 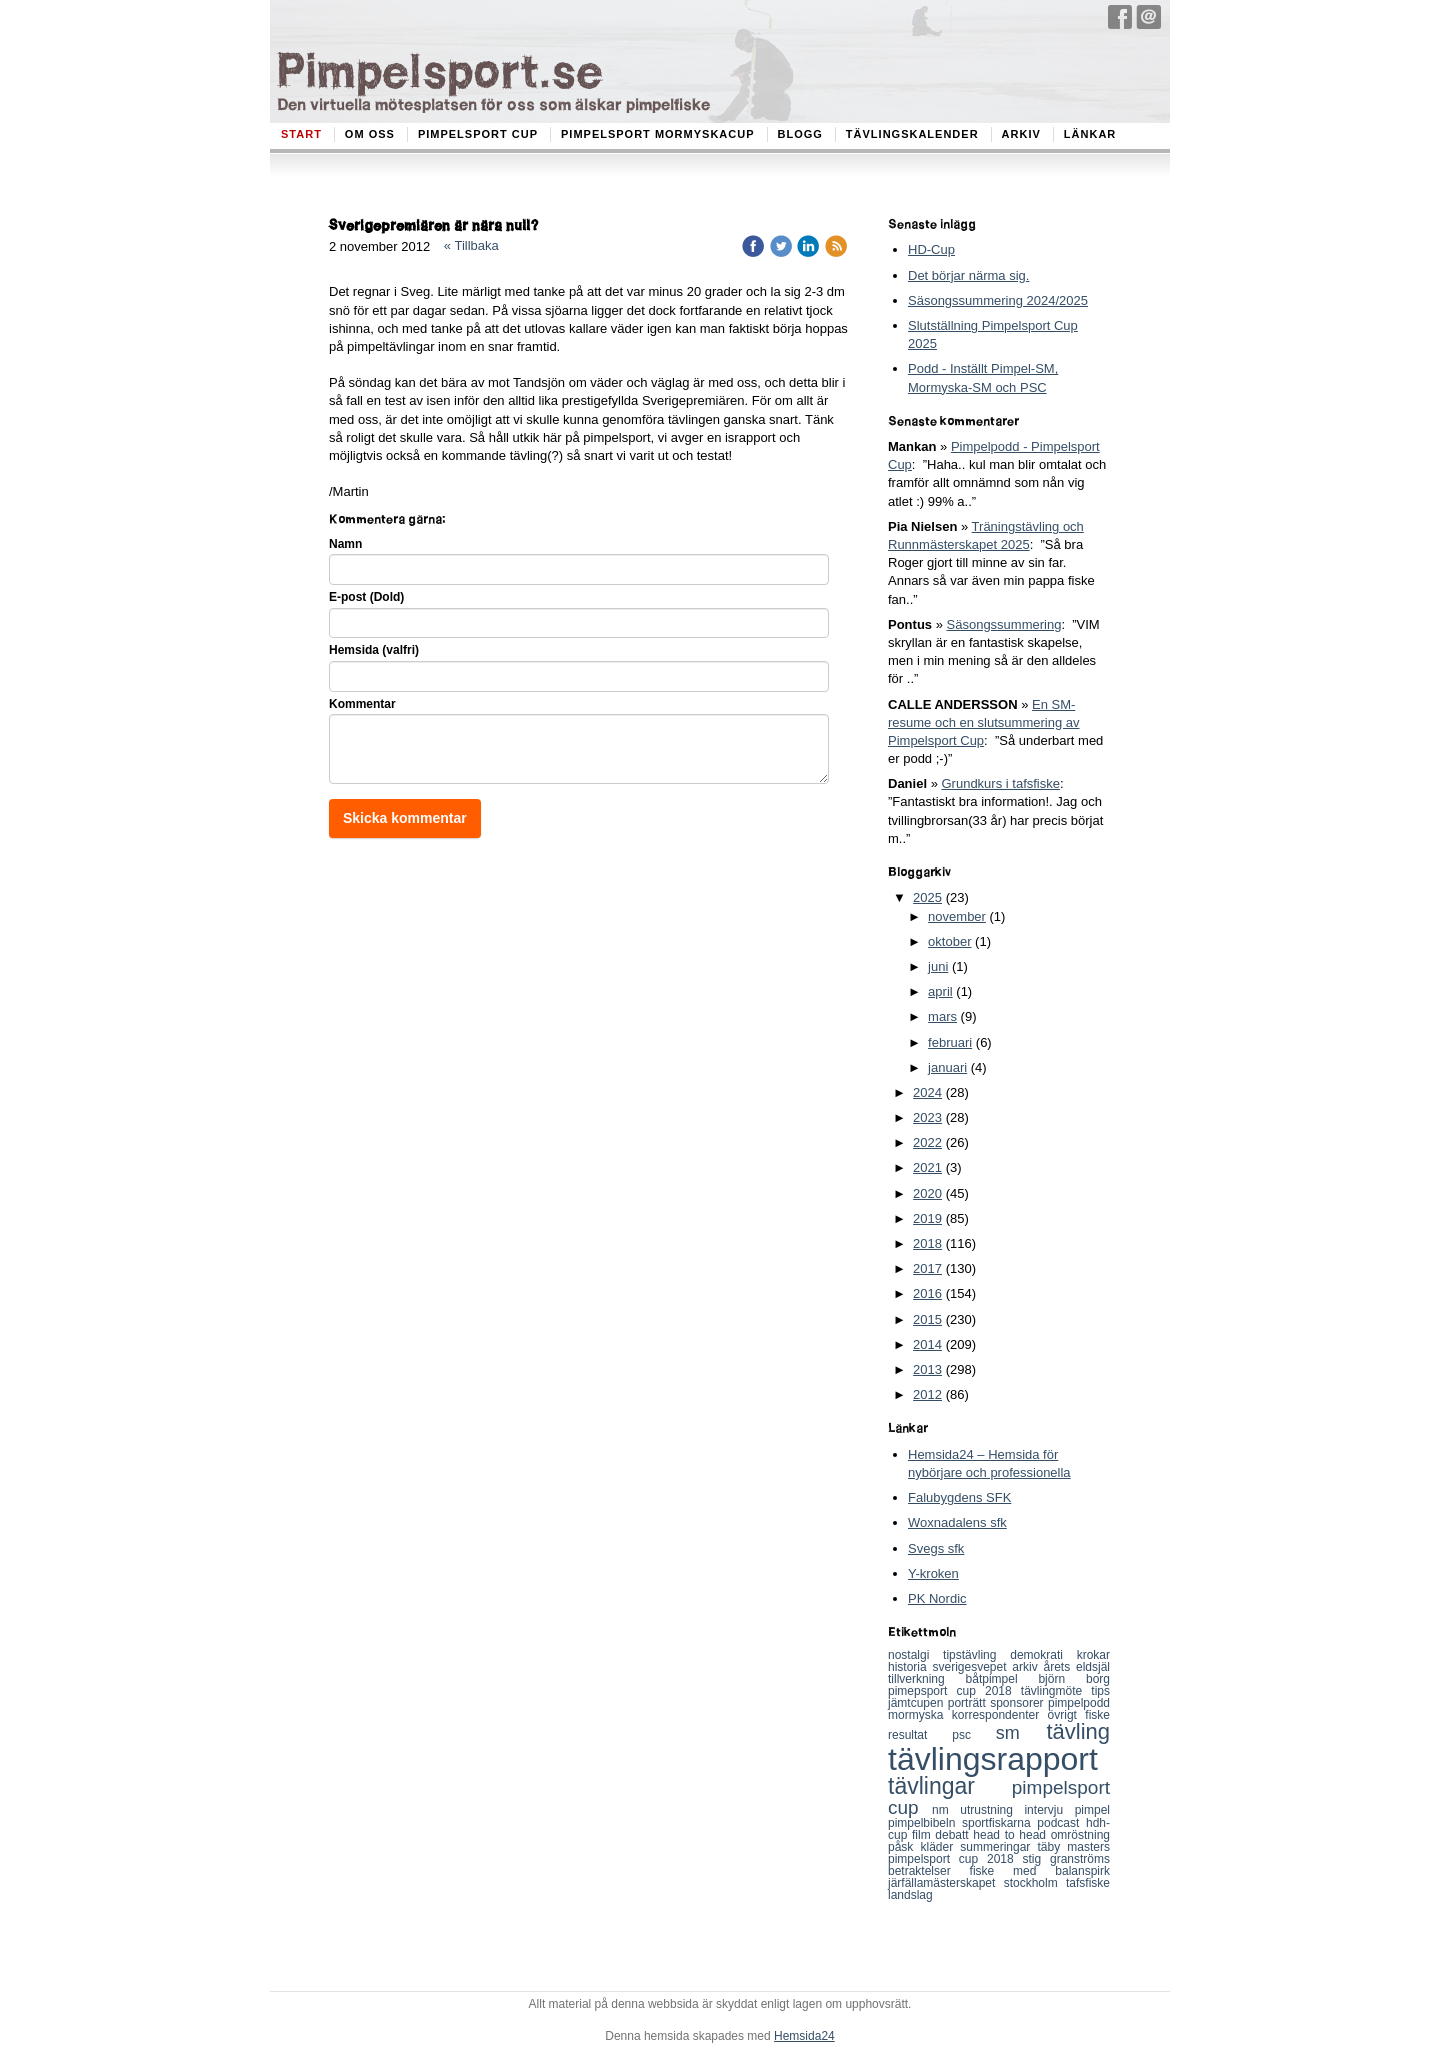 I want to click on björn borg, so click(x=1074, y=1679).